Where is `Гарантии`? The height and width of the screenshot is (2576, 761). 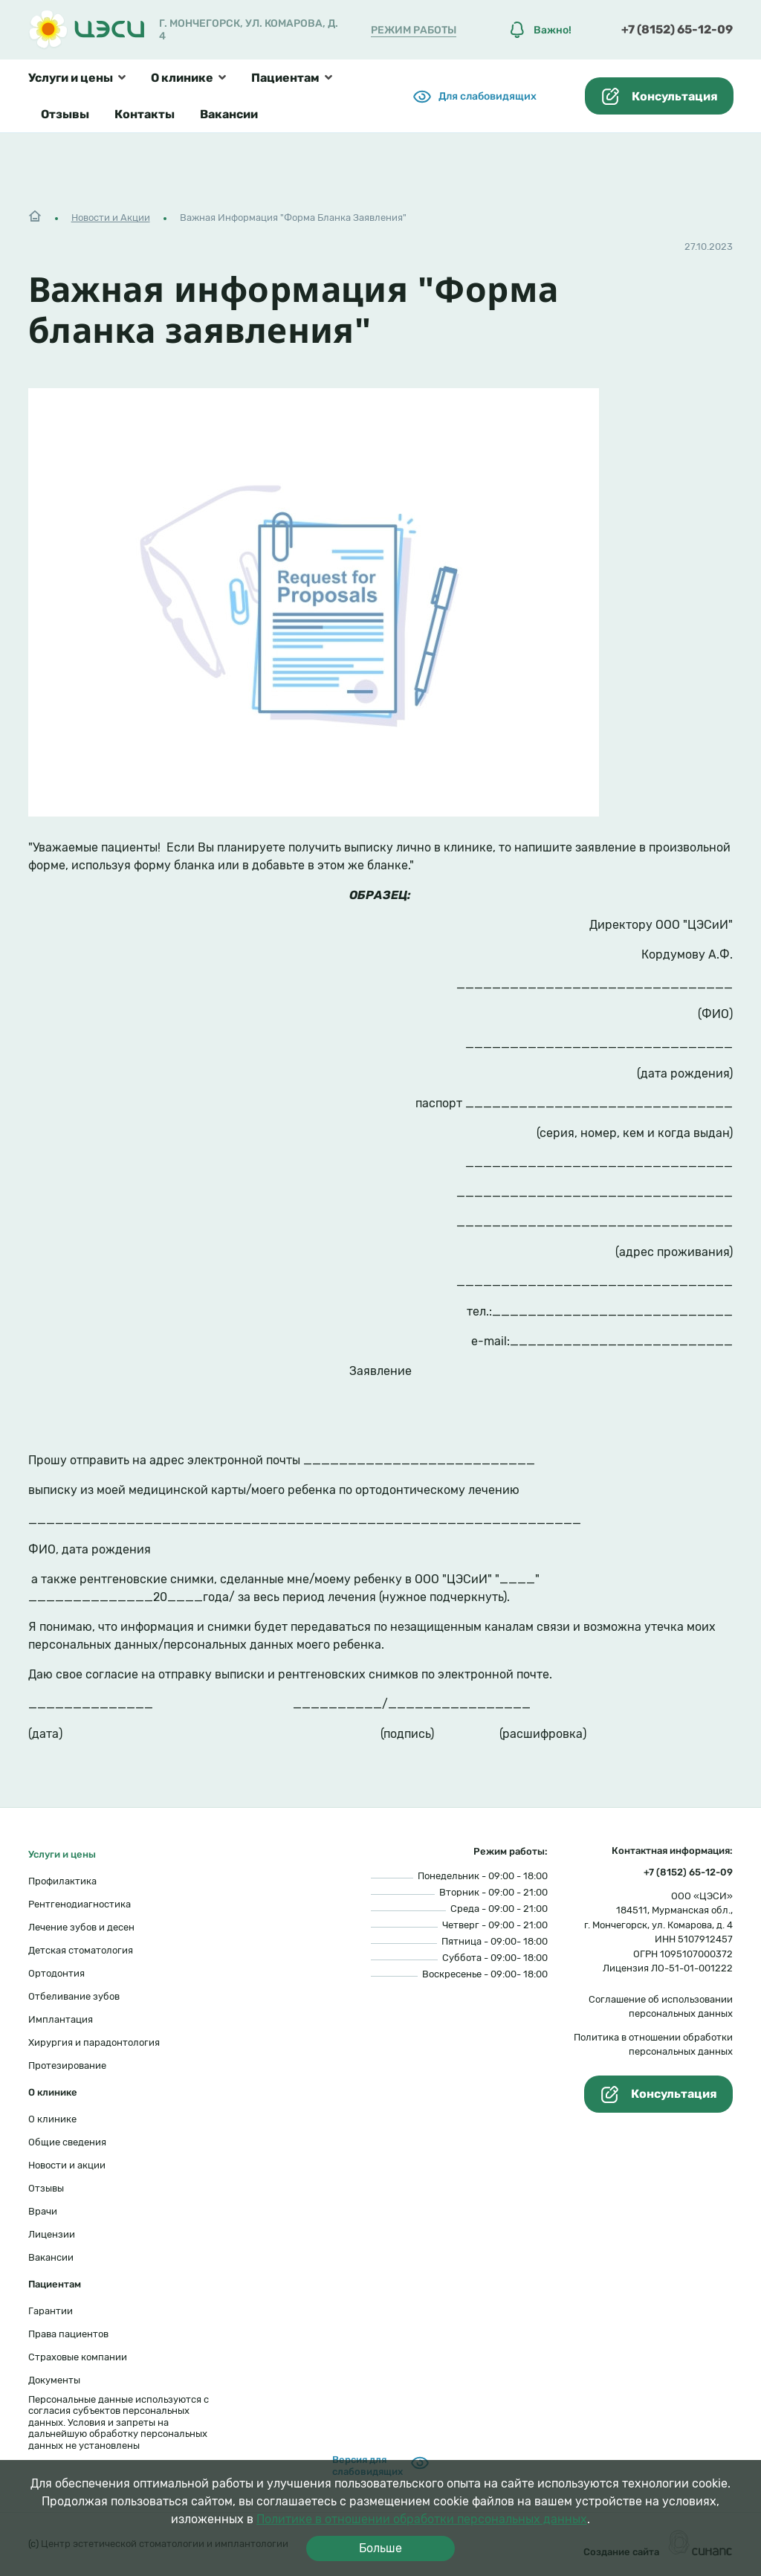 Гарантии is located at coordinates (50, 2310).